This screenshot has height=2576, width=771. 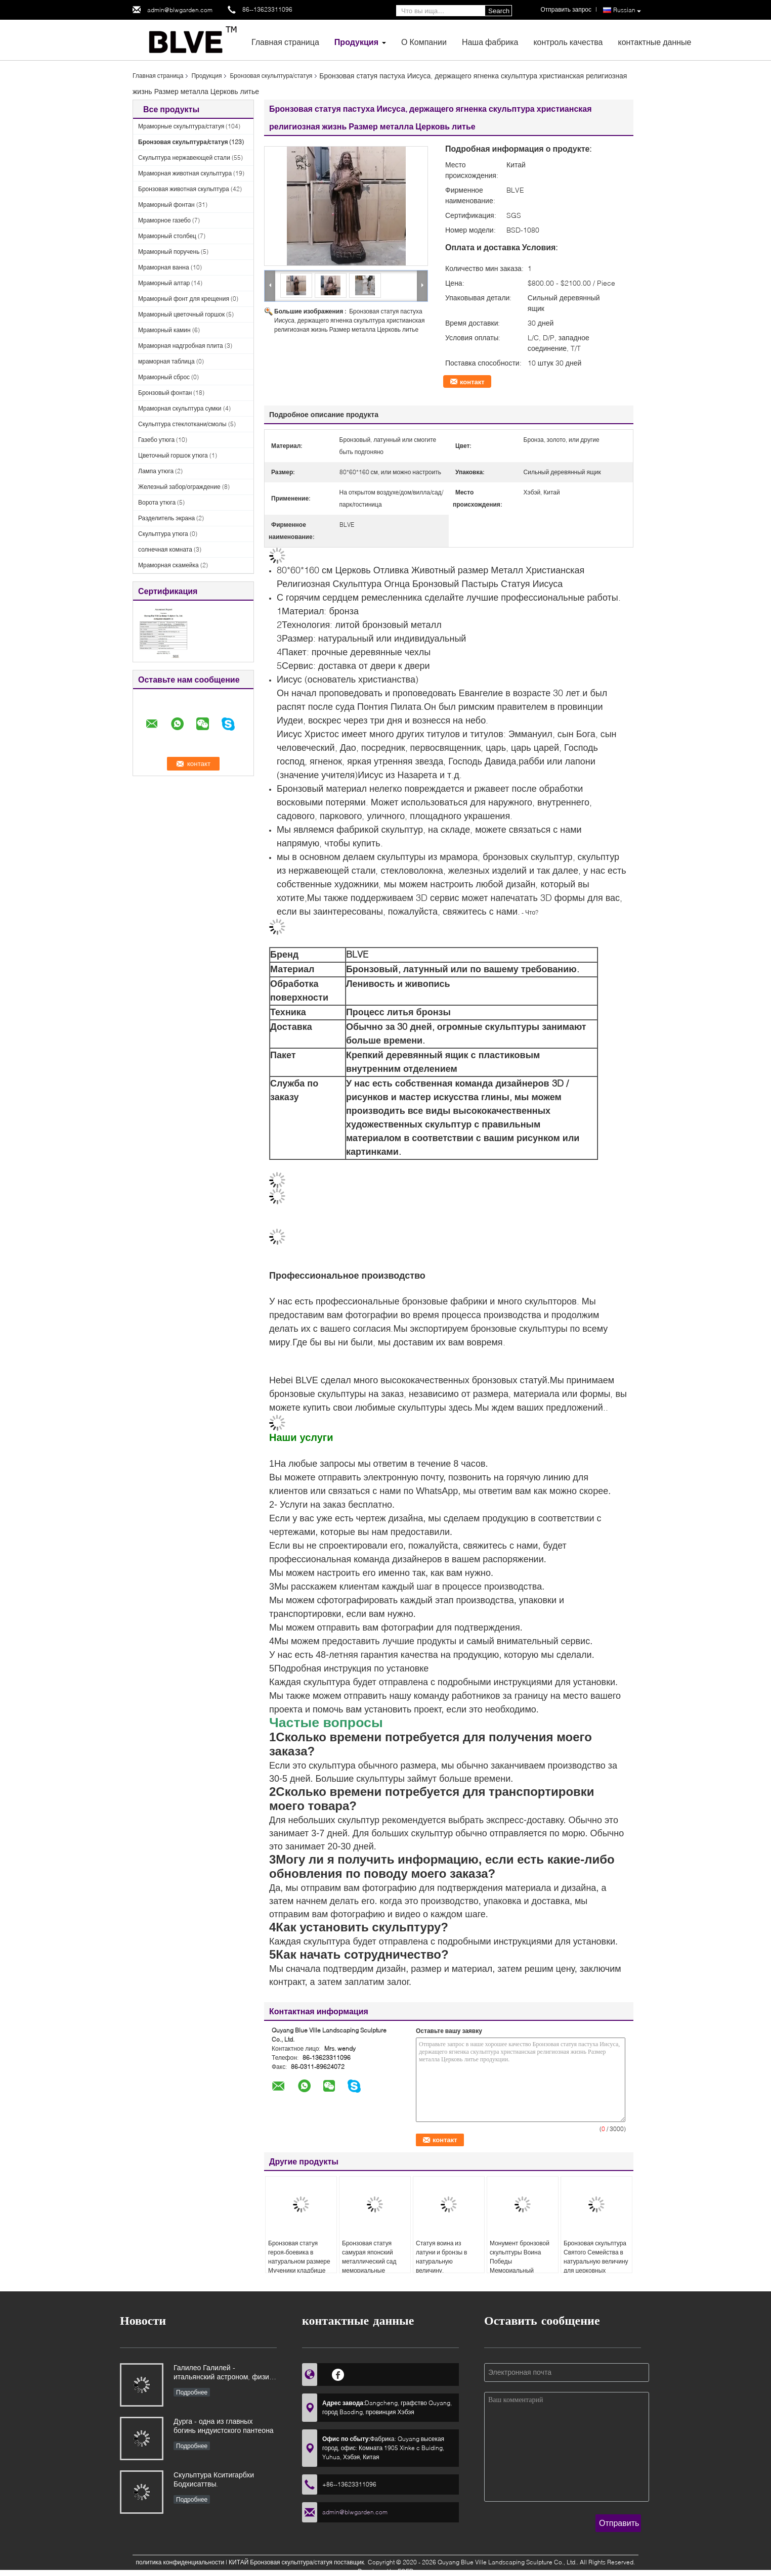 I want to click on Продукция, so click(x=356, y=42).